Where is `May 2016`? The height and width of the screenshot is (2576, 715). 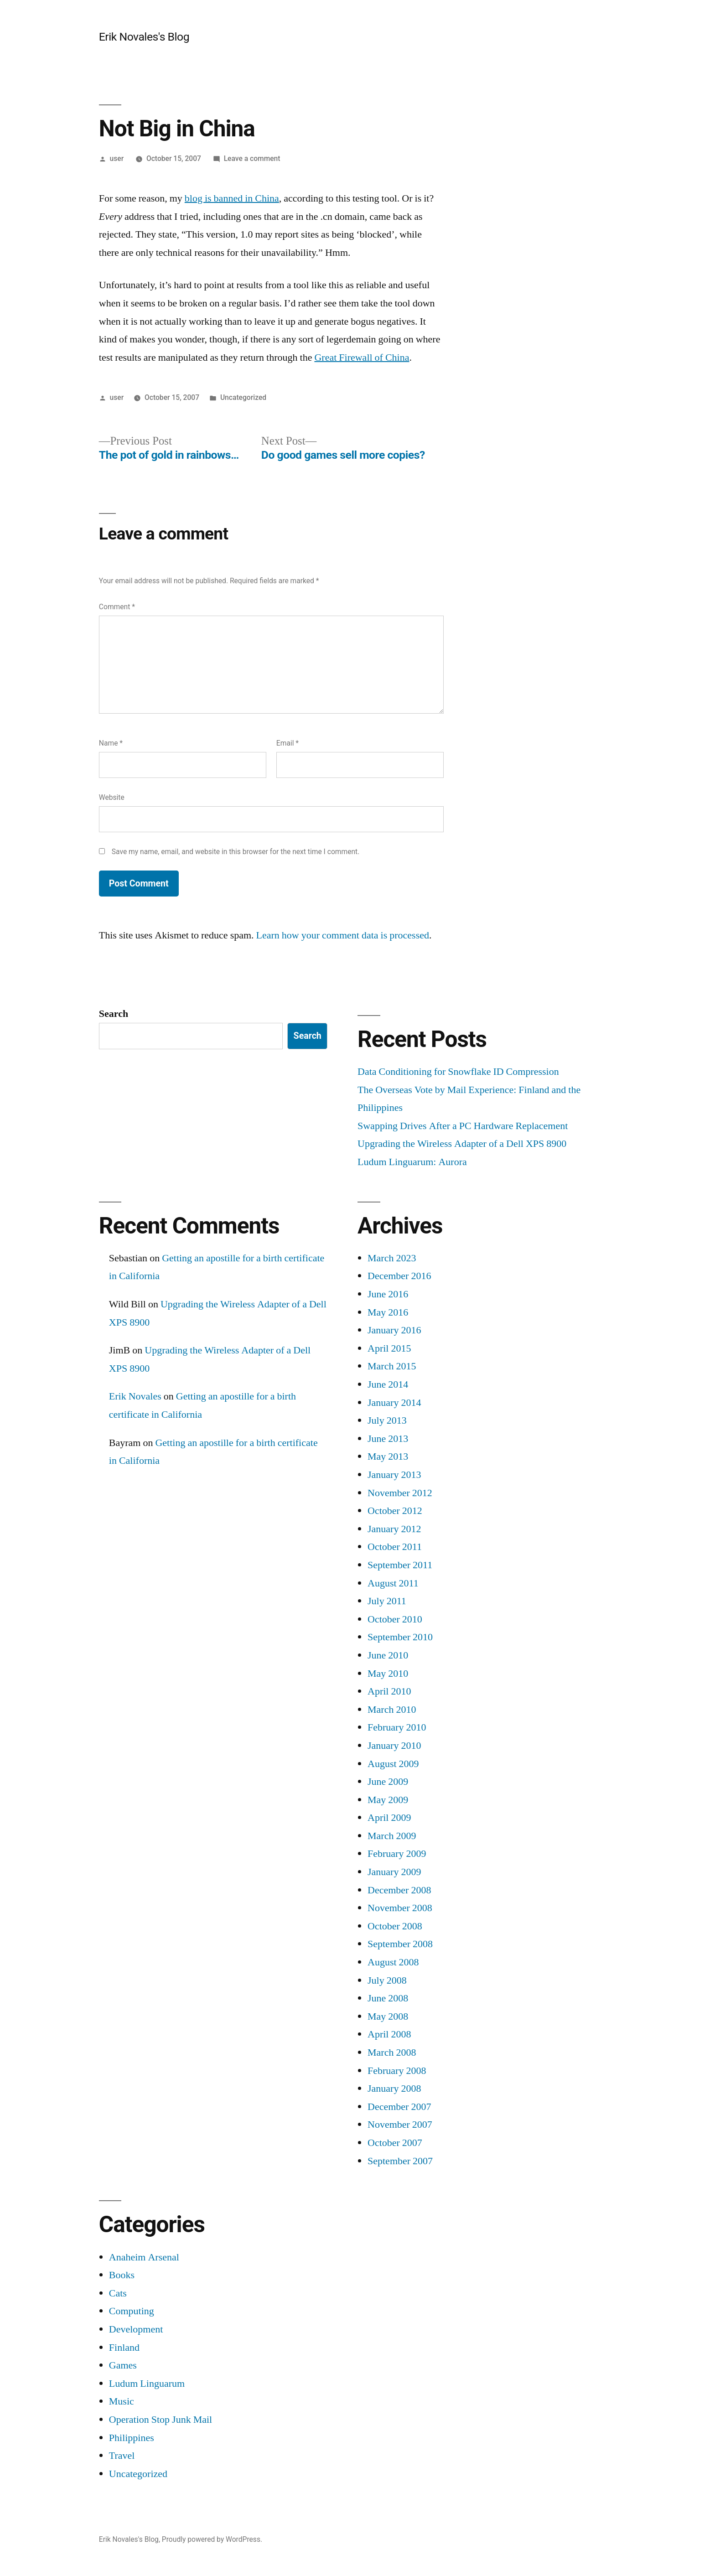
May 2016 is located at coordinates (388, 1312).